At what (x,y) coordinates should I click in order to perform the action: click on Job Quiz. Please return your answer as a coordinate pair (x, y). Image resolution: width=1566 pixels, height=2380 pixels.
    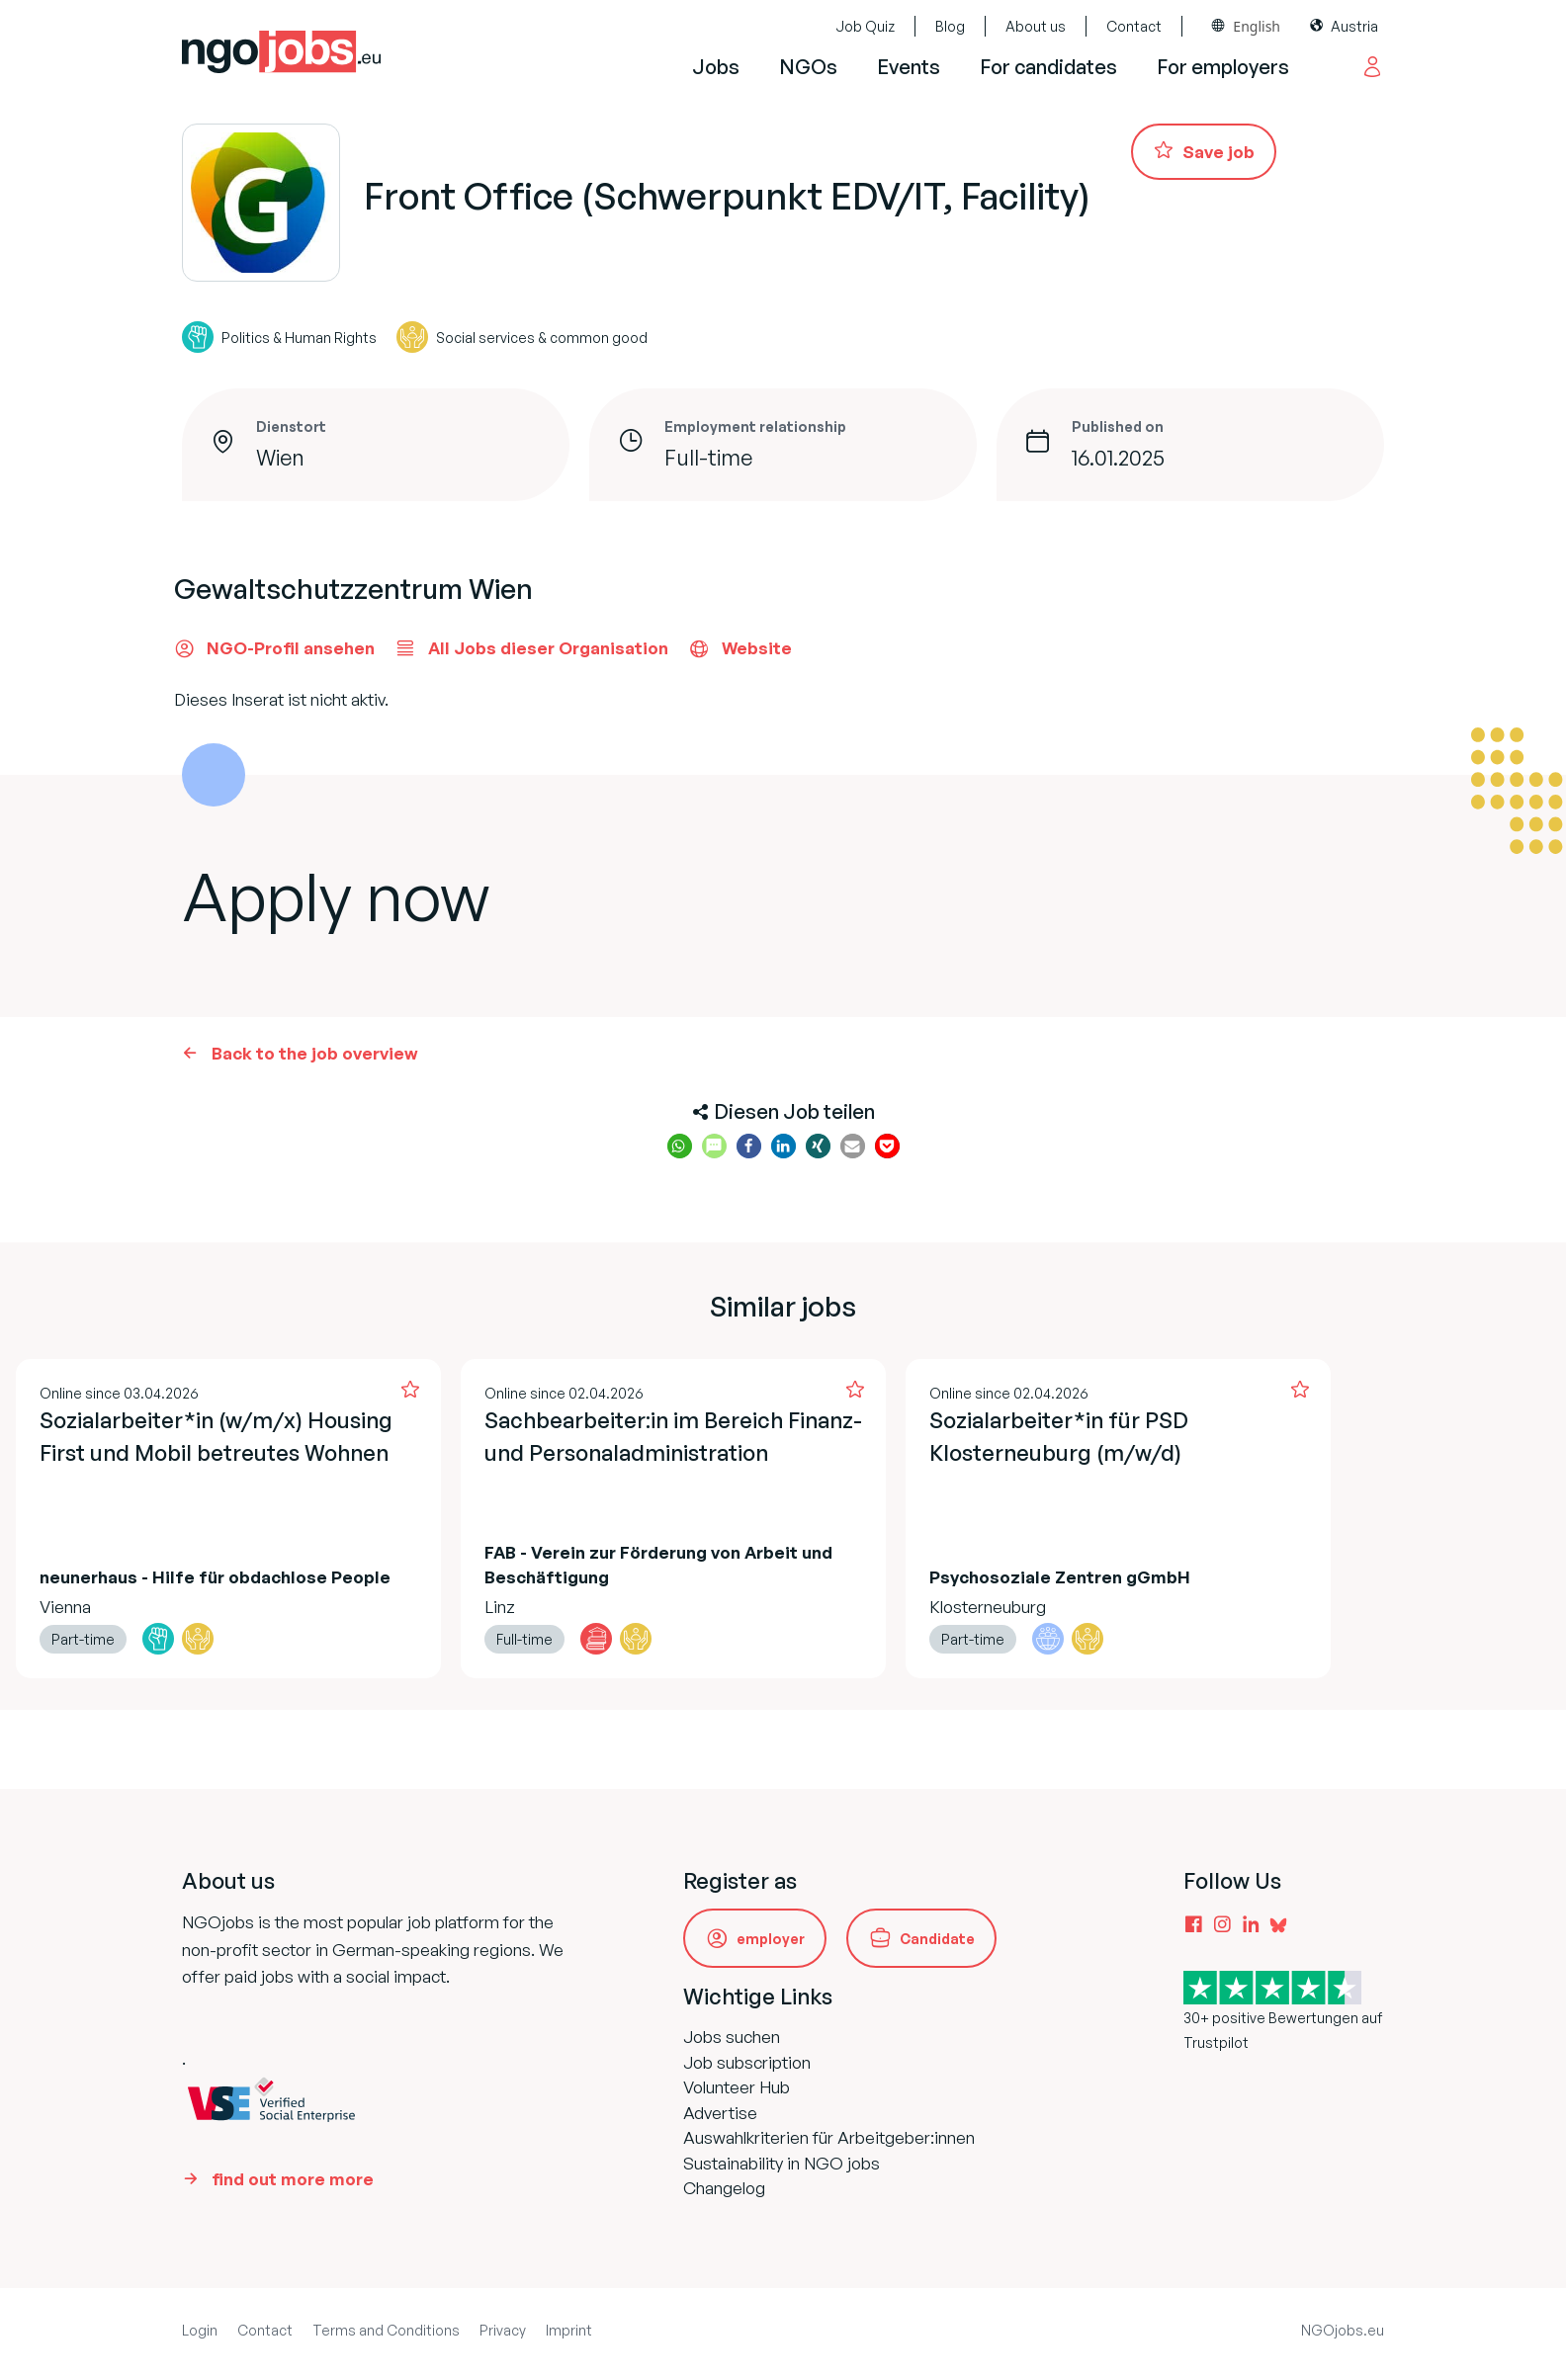
    Looking at the image, I should click on (865, 26).